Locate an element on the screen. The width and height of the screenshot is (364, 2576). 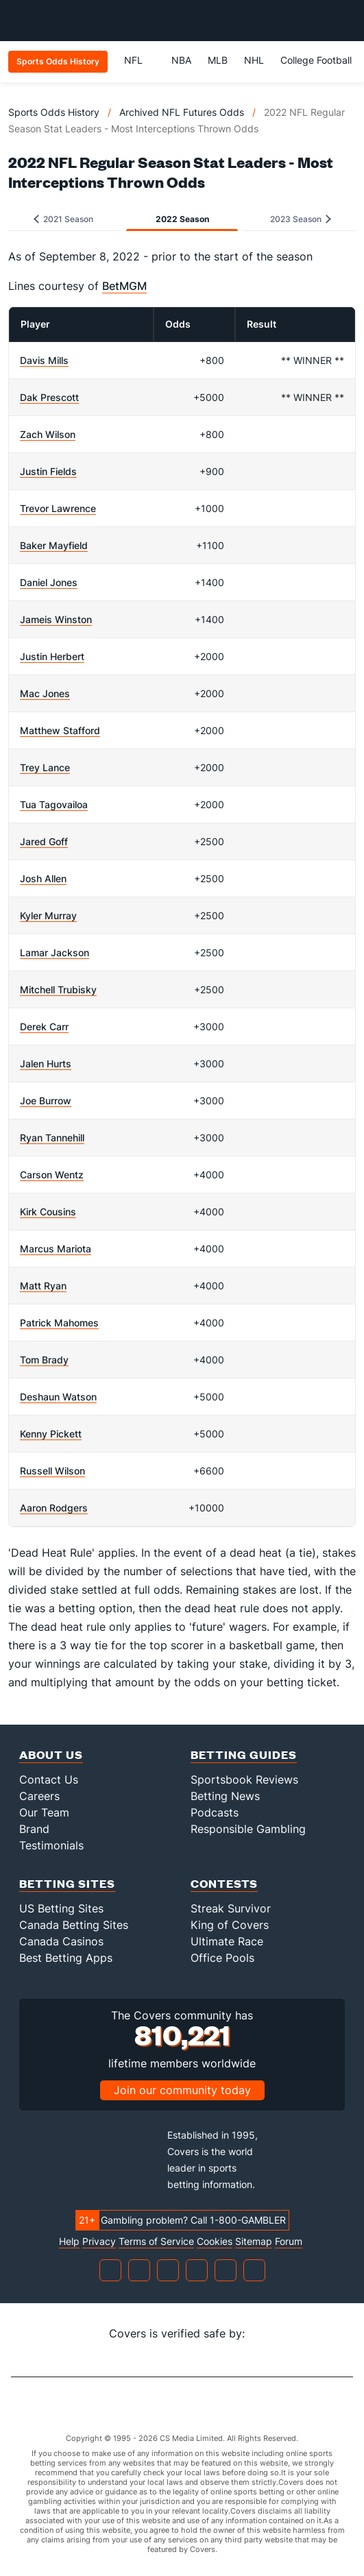
Daniel Jones is located at coordinates (48, 582).